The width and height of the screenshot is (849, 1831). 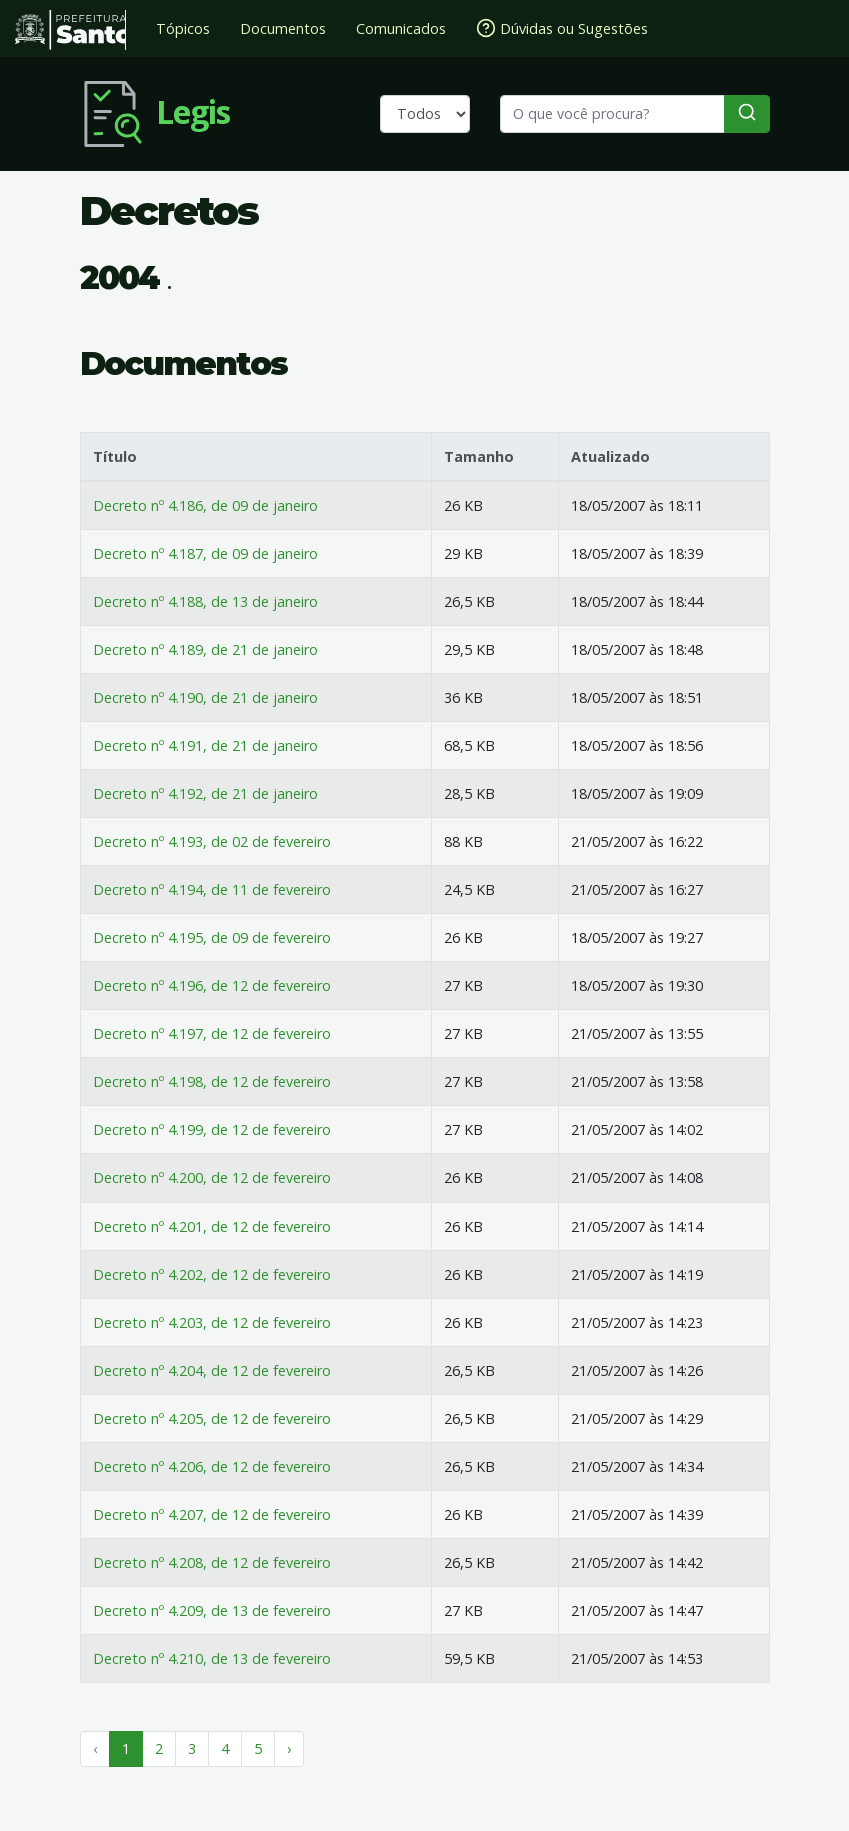 I want to click on Decreto nº 4.187, de 09 de janeiro, so click(x=205, y=553).